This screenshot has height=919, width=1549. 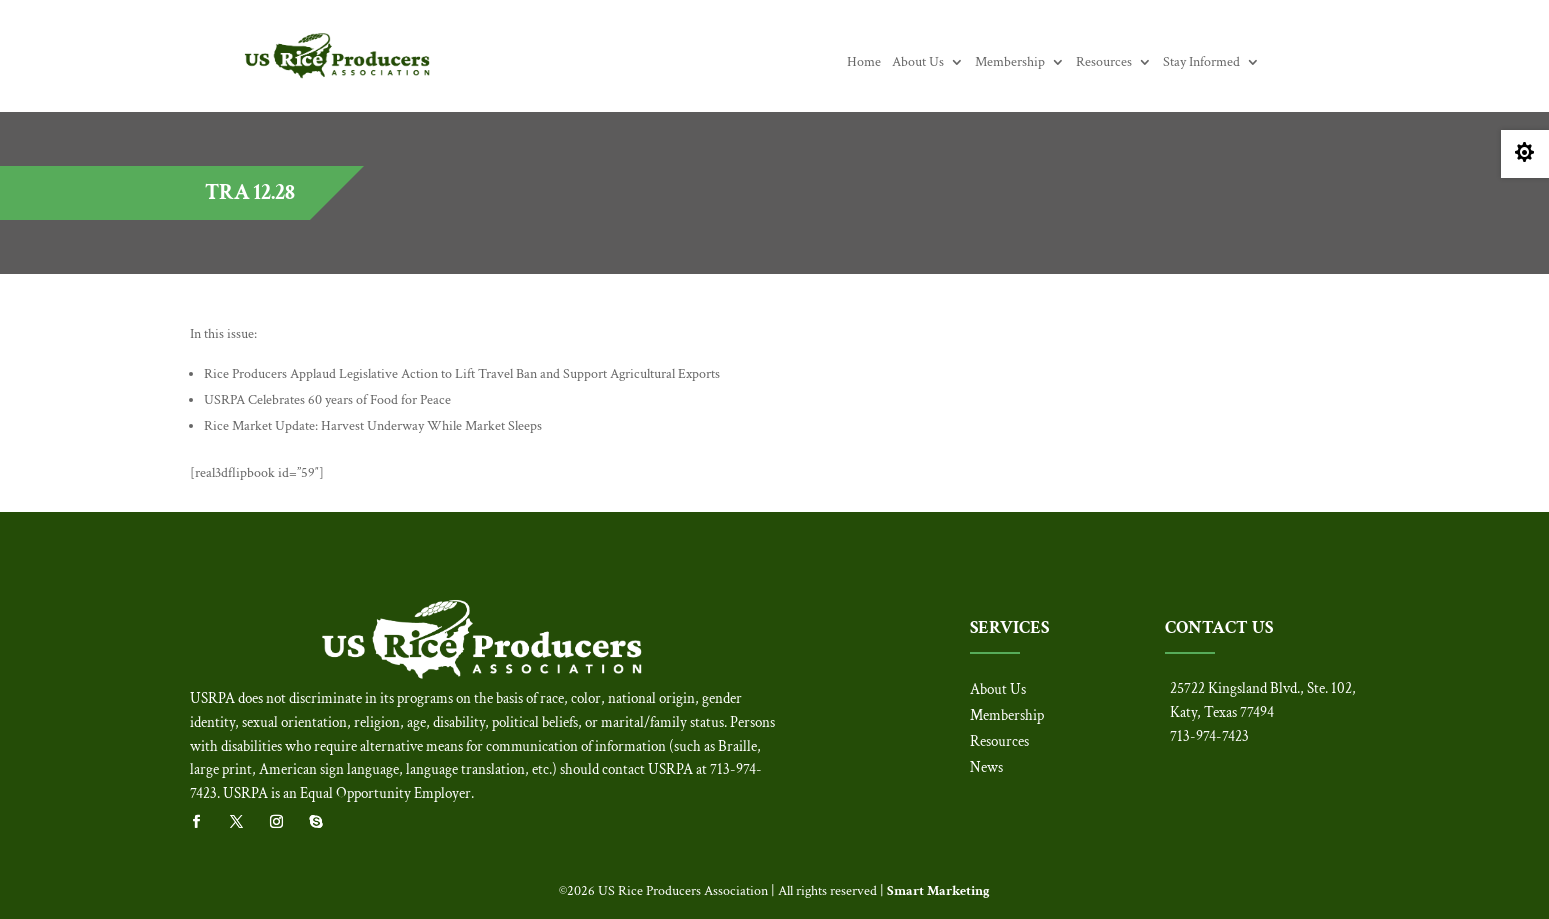 I want to click on News, so click(x=986, y=767).